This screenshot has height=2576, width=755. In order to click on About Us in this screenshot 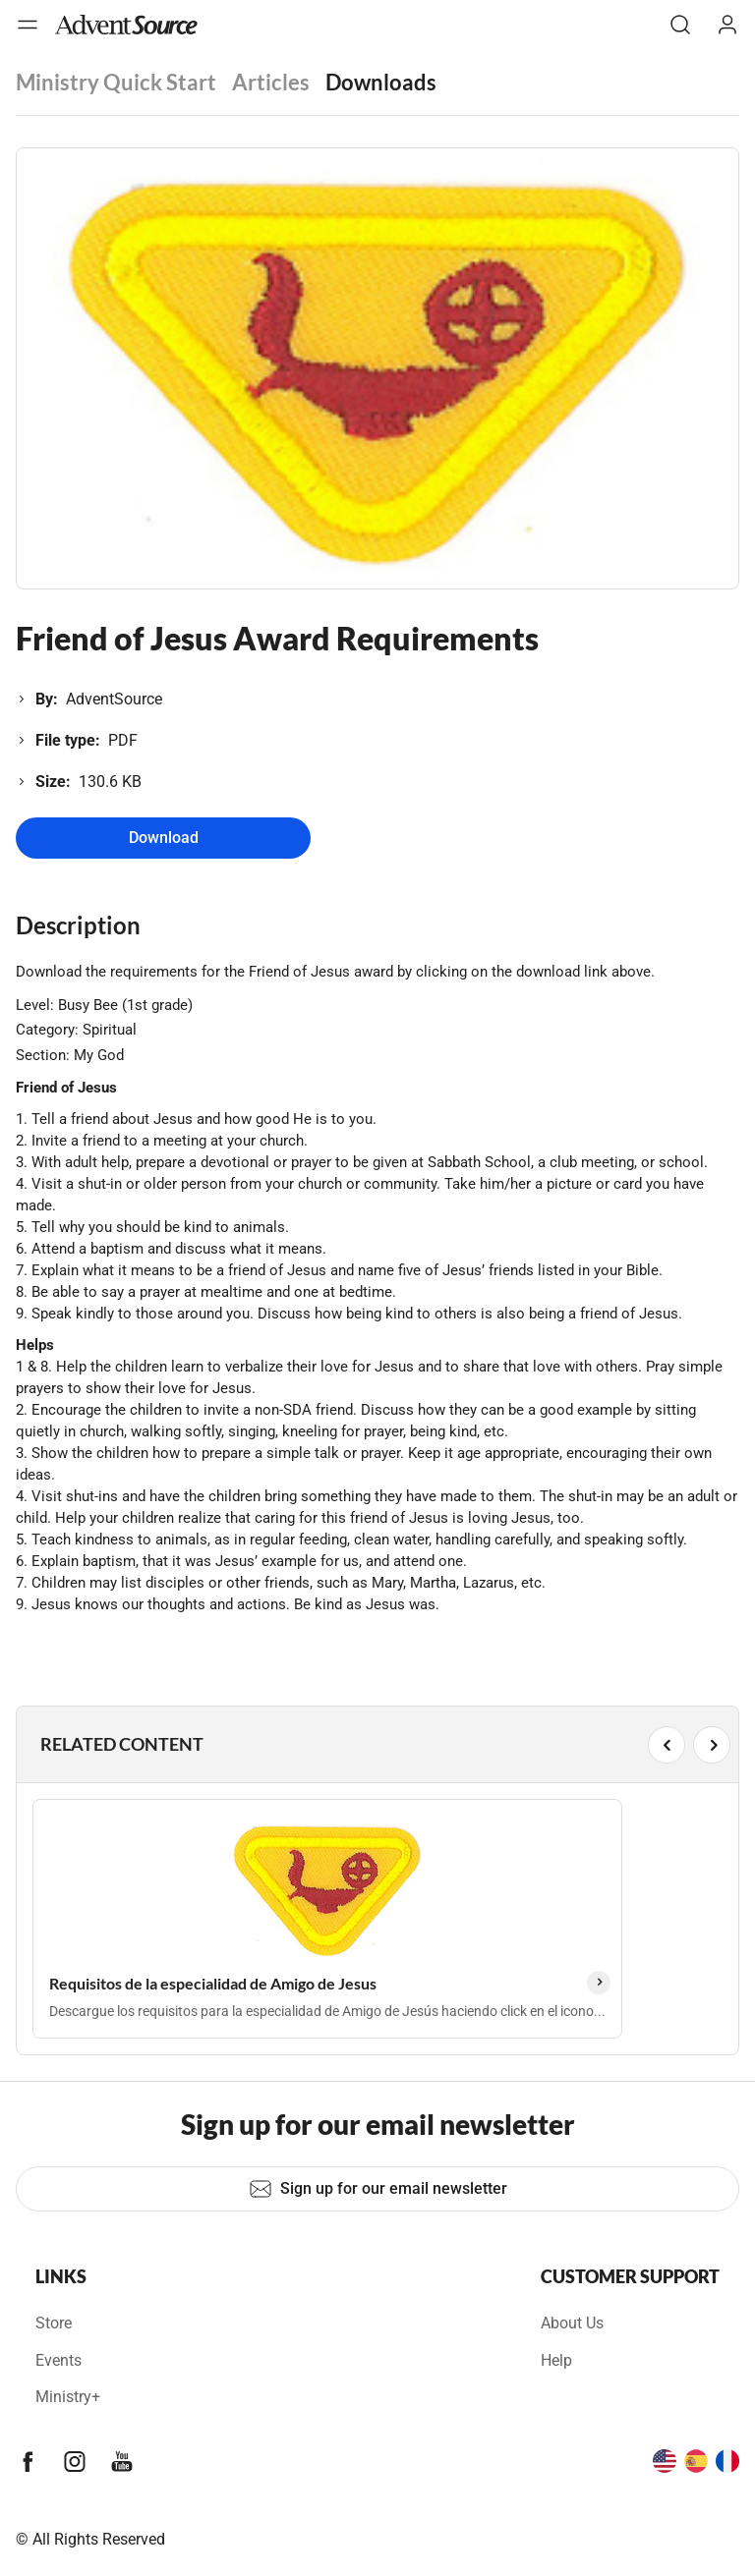, I will do `click(572, 2323)`.